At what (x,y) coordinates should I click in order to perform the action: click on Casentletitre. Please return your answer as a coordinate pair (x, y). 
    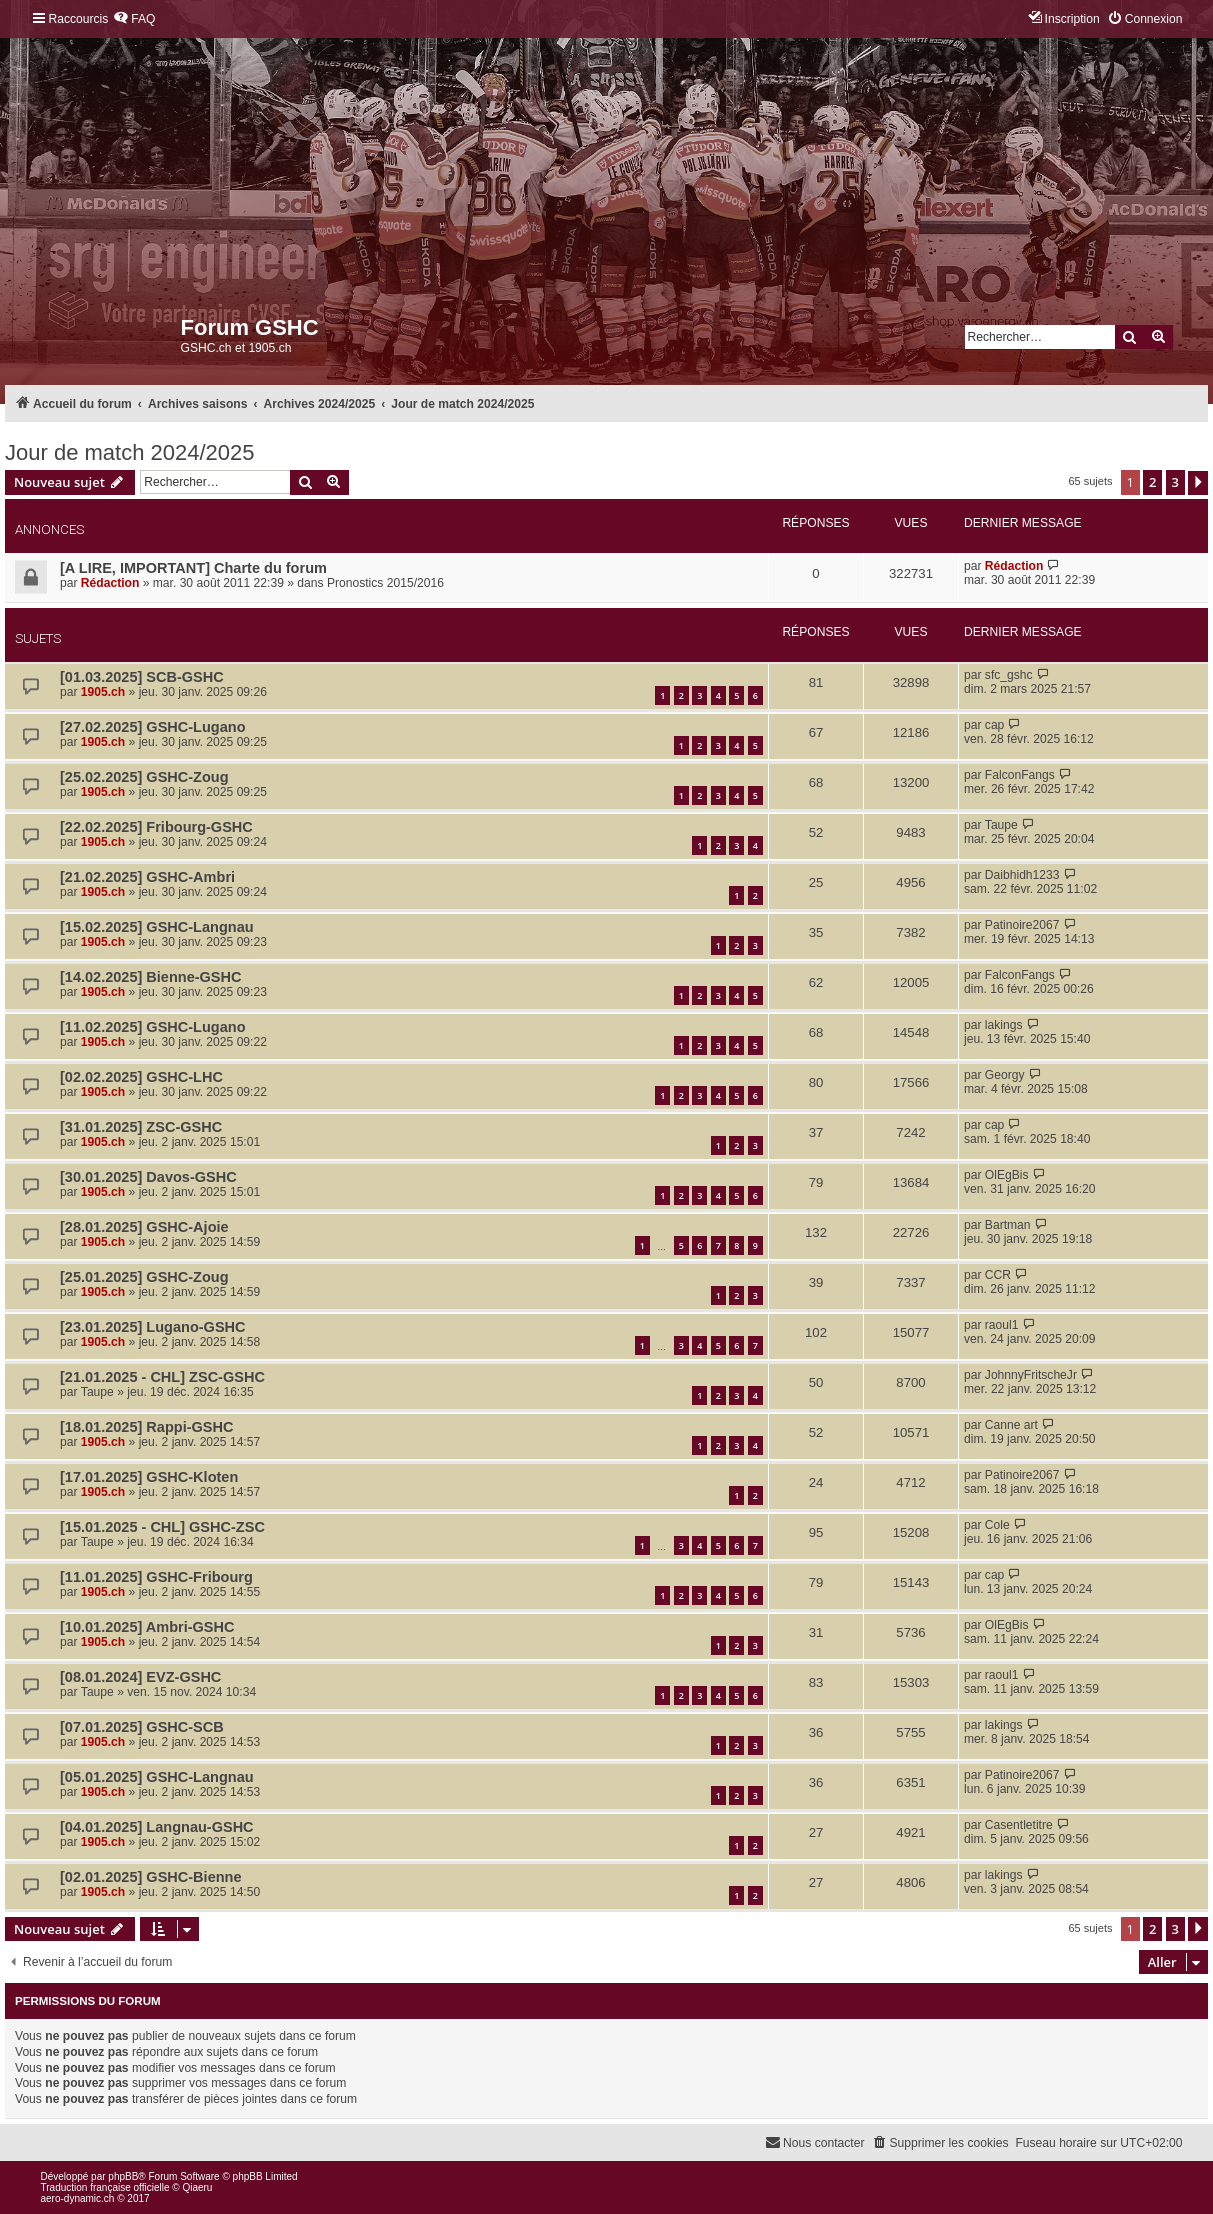
    Looking at the image, I should click on (1019, 1825).